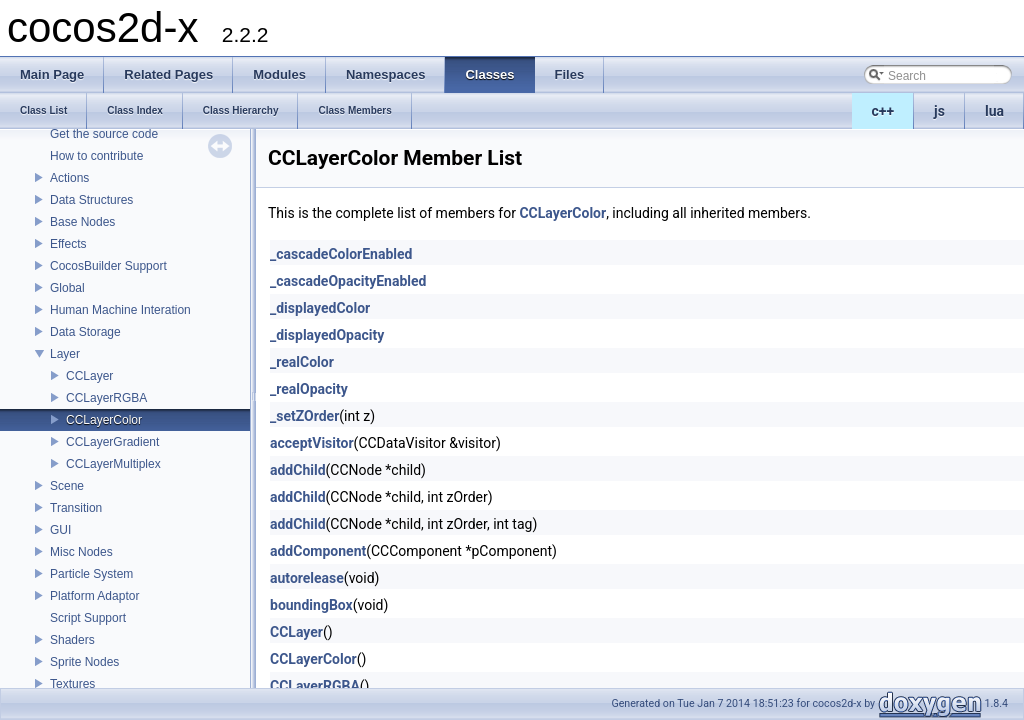  What do you see at coordinates (82, 222) in the screenshot?
I see `Base Nodes` at bounding box center [82, 222].